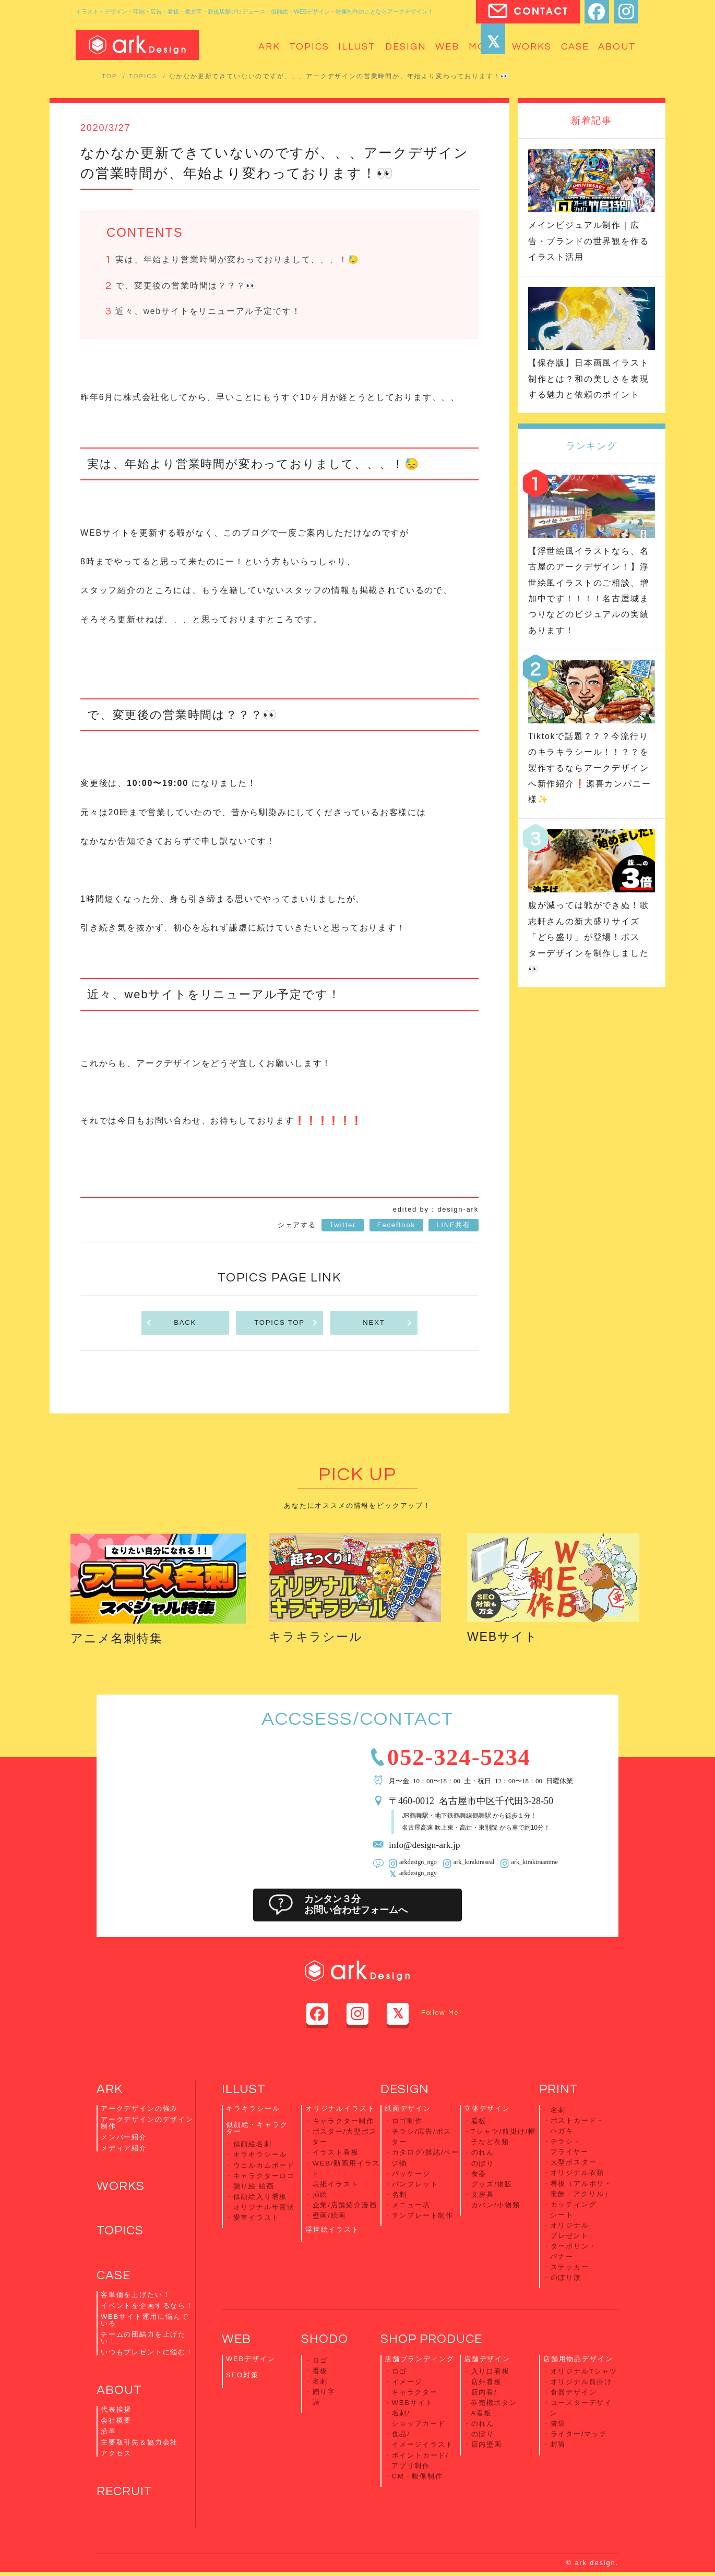  I want to click on キャラクターロゴ, so click(264, 2177).